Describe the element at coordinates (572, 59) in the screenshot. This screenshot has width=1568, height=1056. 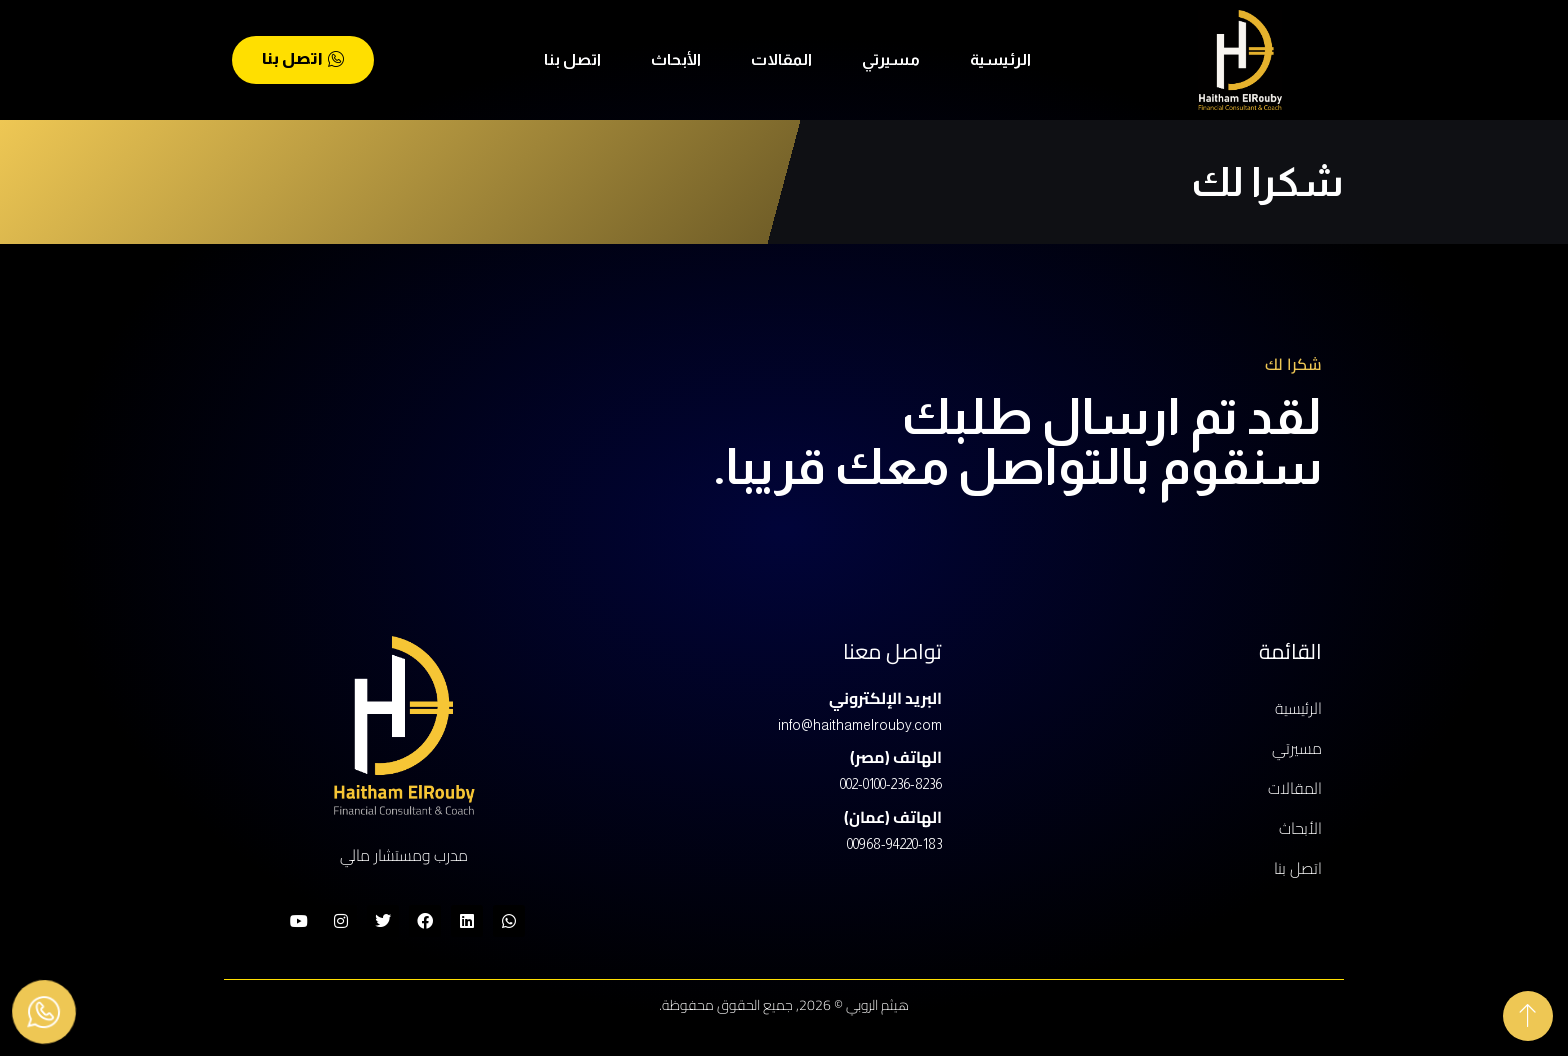
I see `اتصل بنا` at that location.